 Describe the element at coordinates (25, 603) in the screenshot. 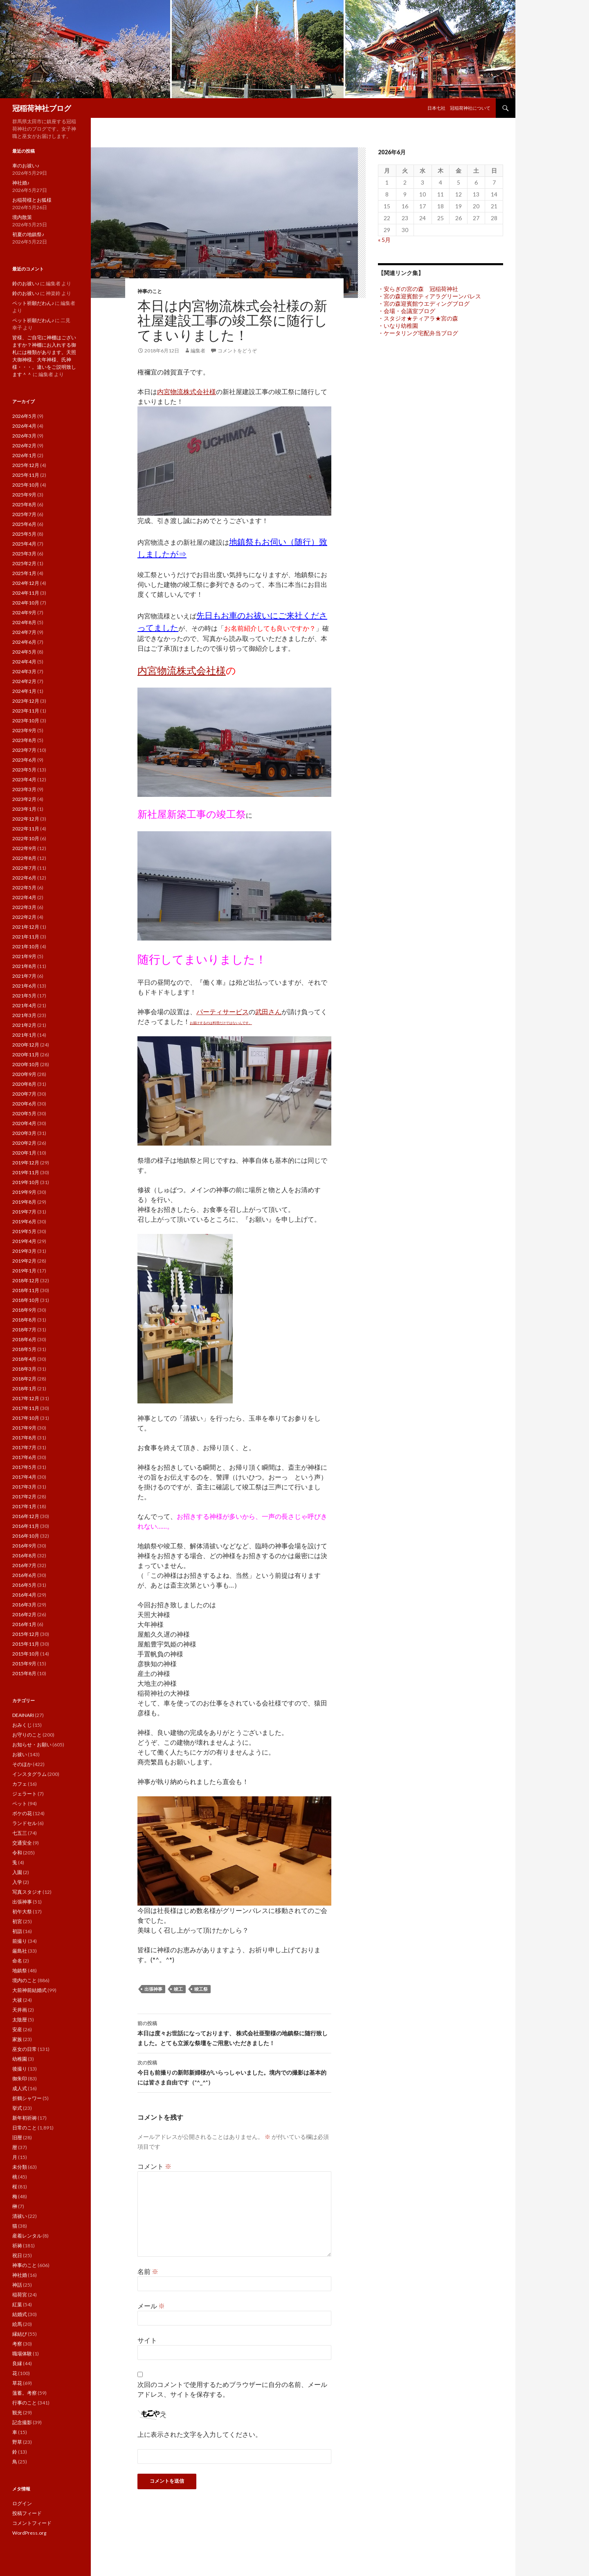

I see `2024年10月` at that location.